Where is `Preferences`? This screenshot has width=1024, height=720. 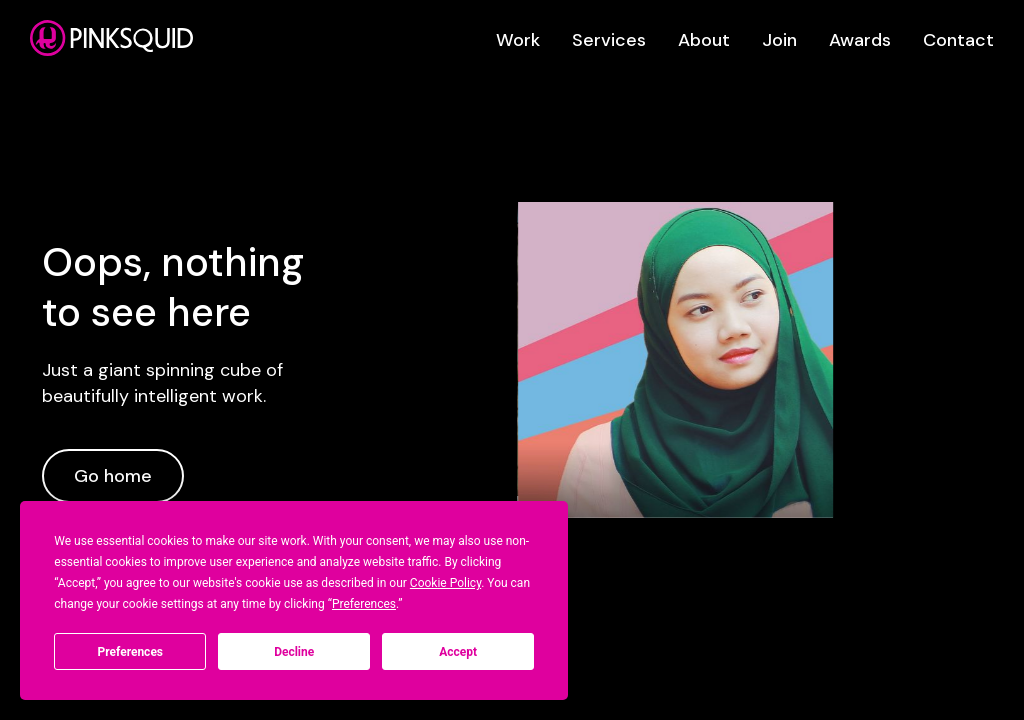
Preferences is located at coordinates (131, 652).